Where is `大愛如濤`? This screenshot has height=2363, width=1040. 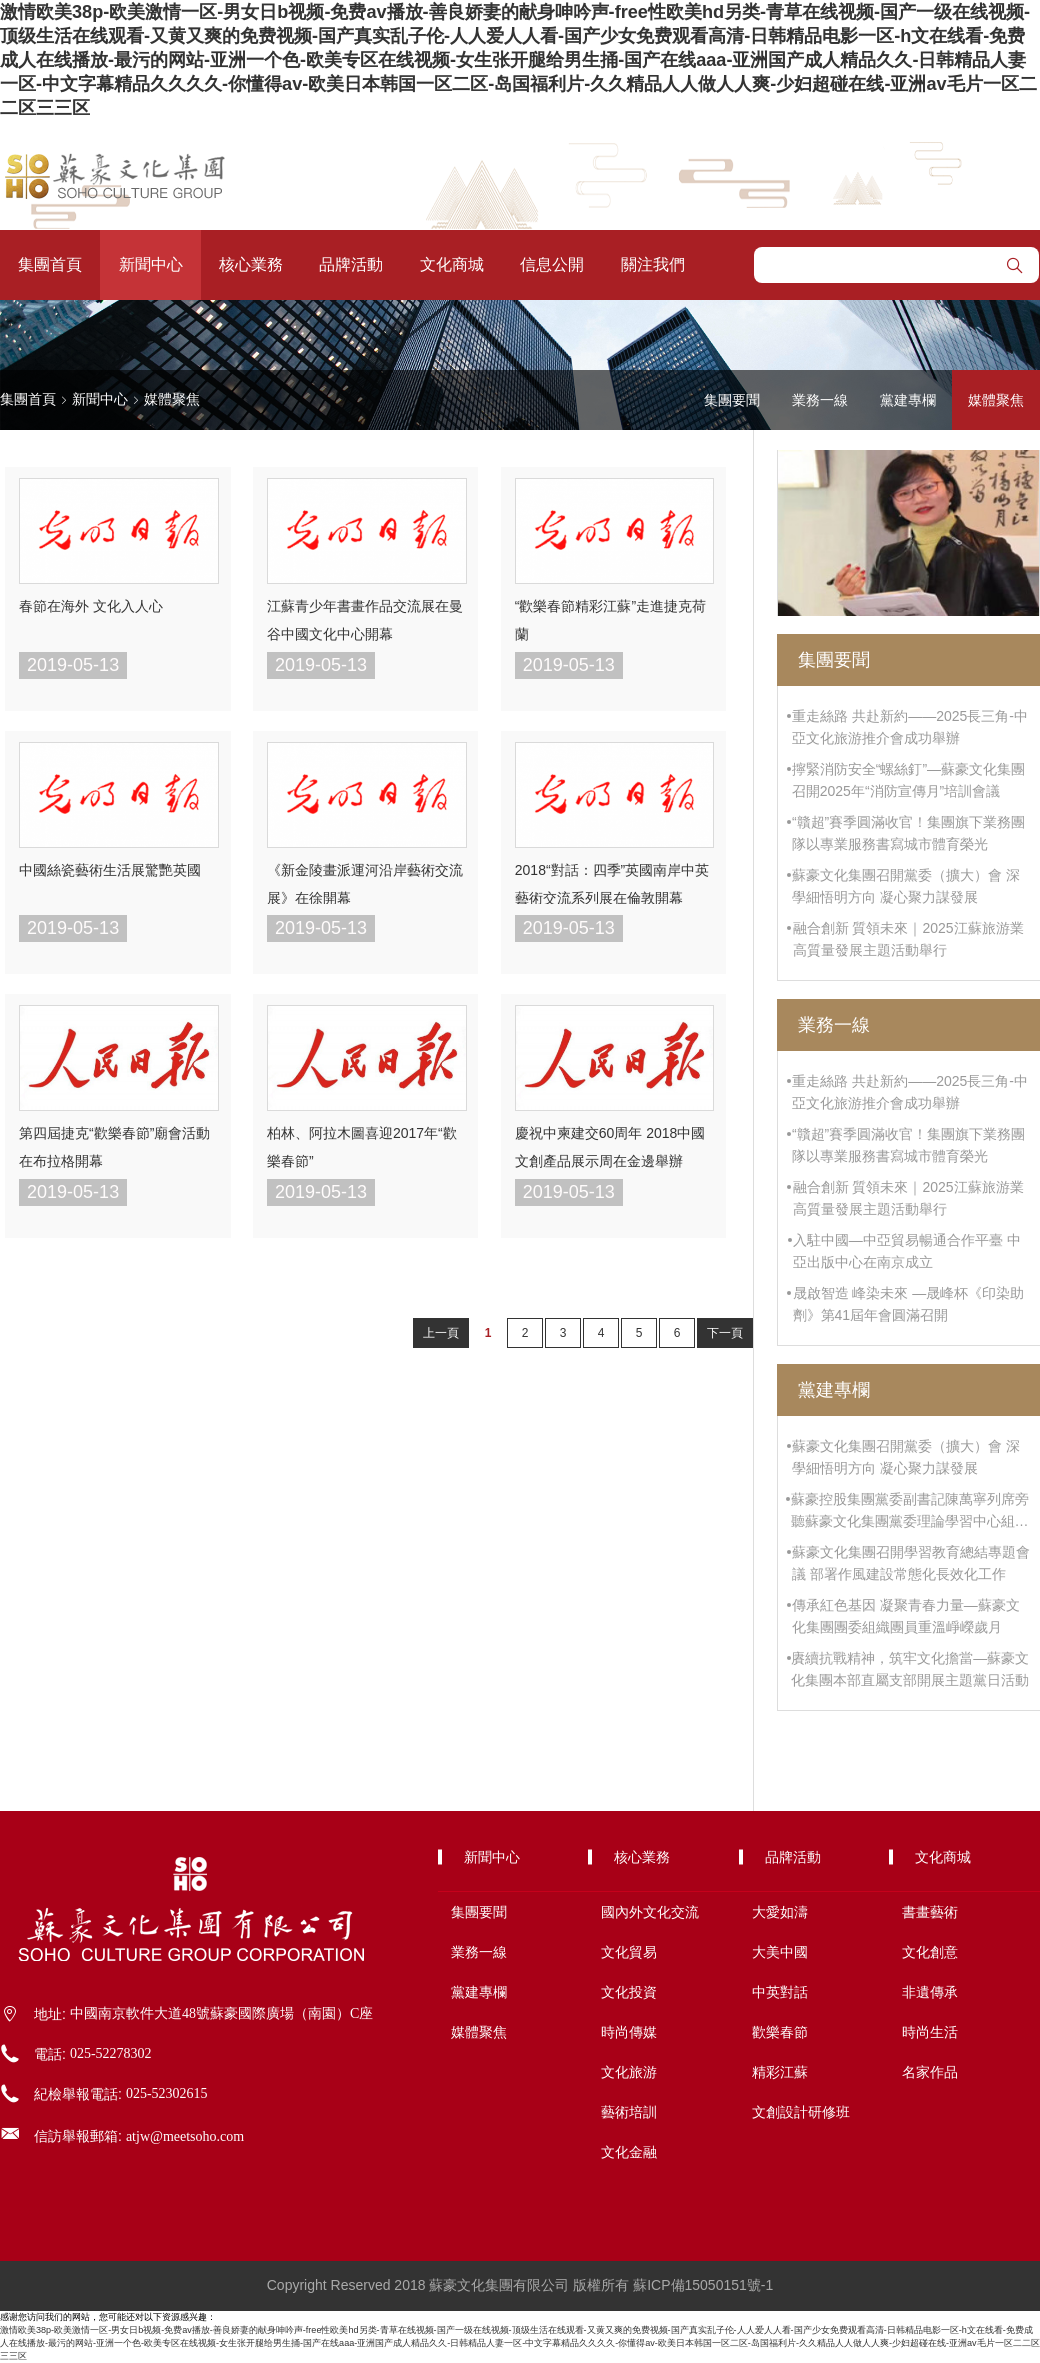 大愛如濤 is located at coordinates (780, 1912).